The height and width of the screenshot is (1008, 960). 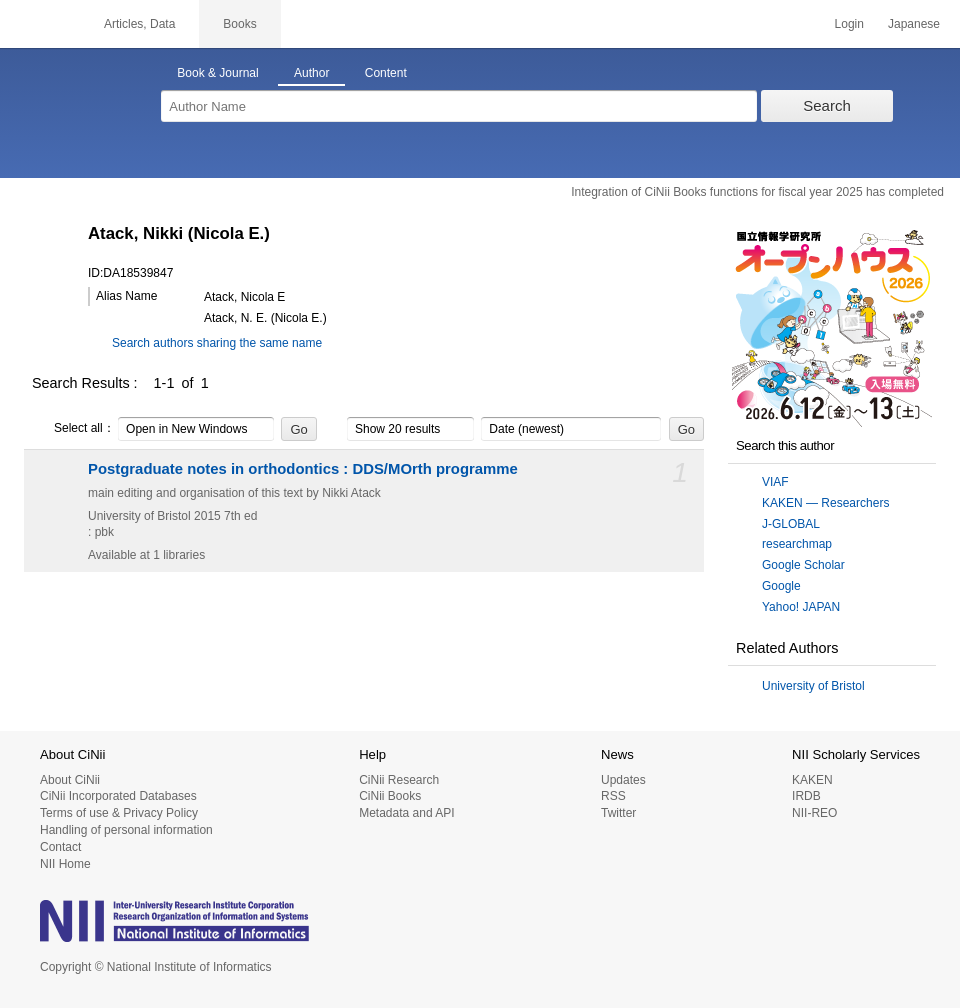 I want to click on Author, so click(x=311, y=73).